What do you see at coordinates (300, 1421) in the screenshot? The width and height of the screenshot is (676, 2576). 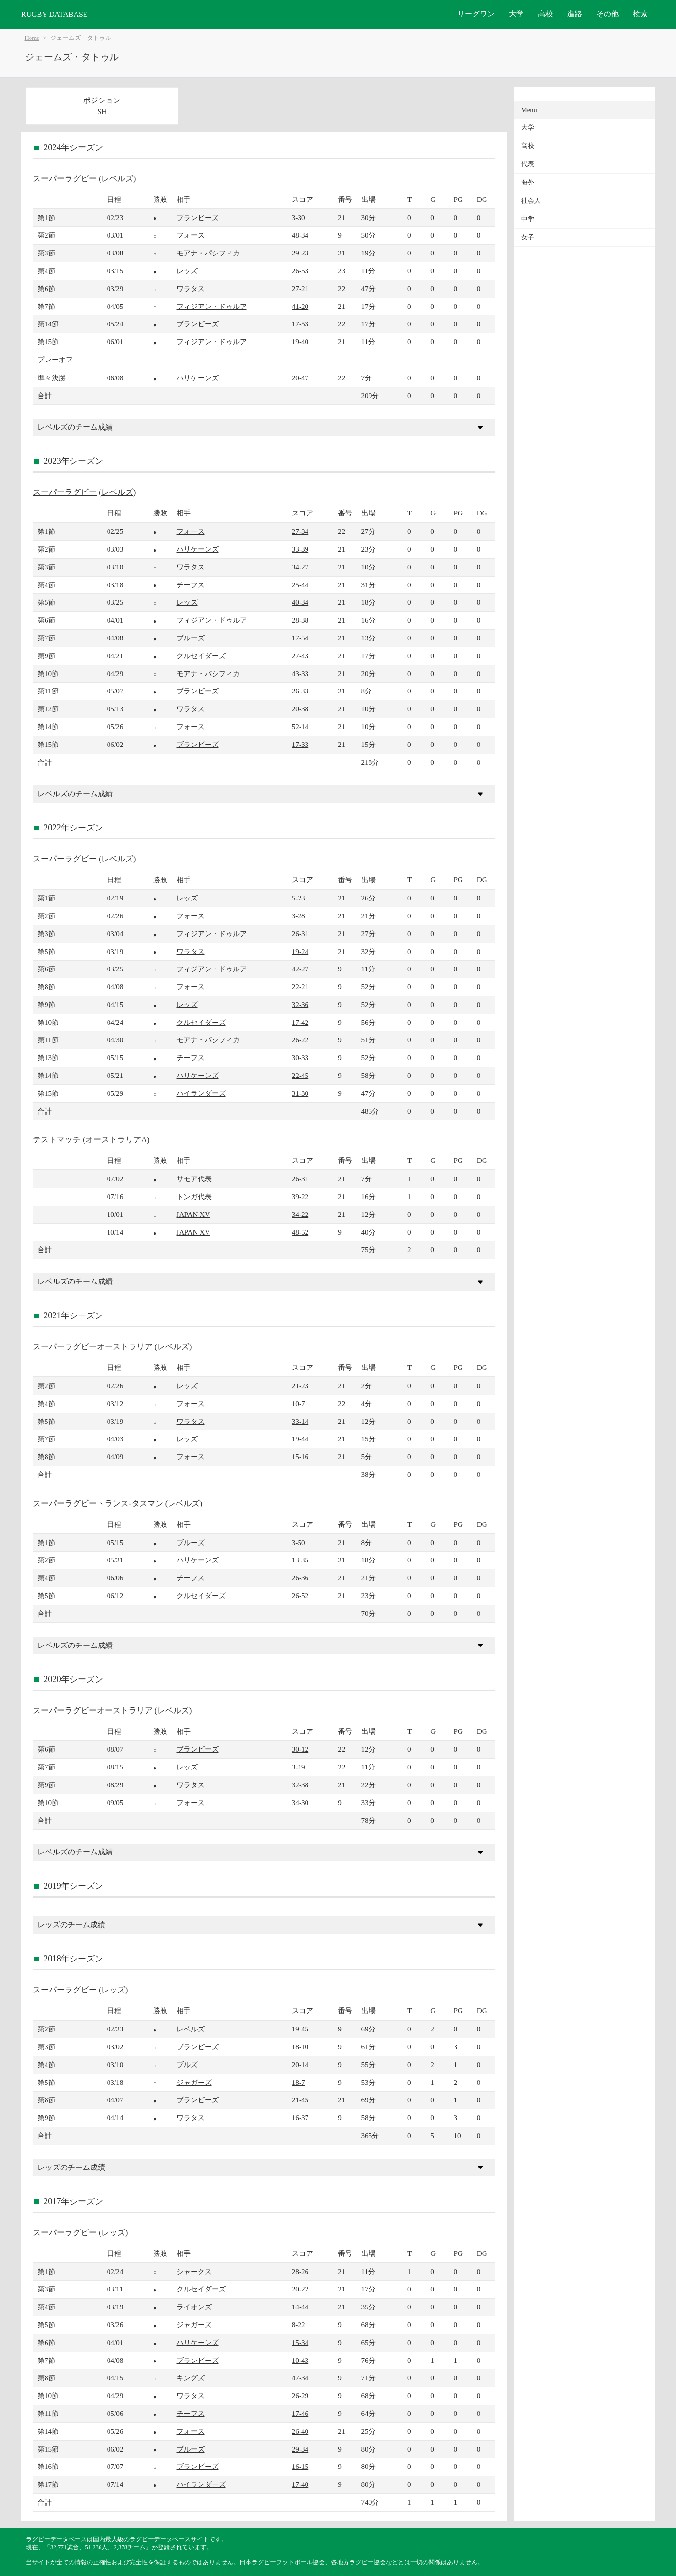 I see `33-14` at bounding box center [300, 1421].